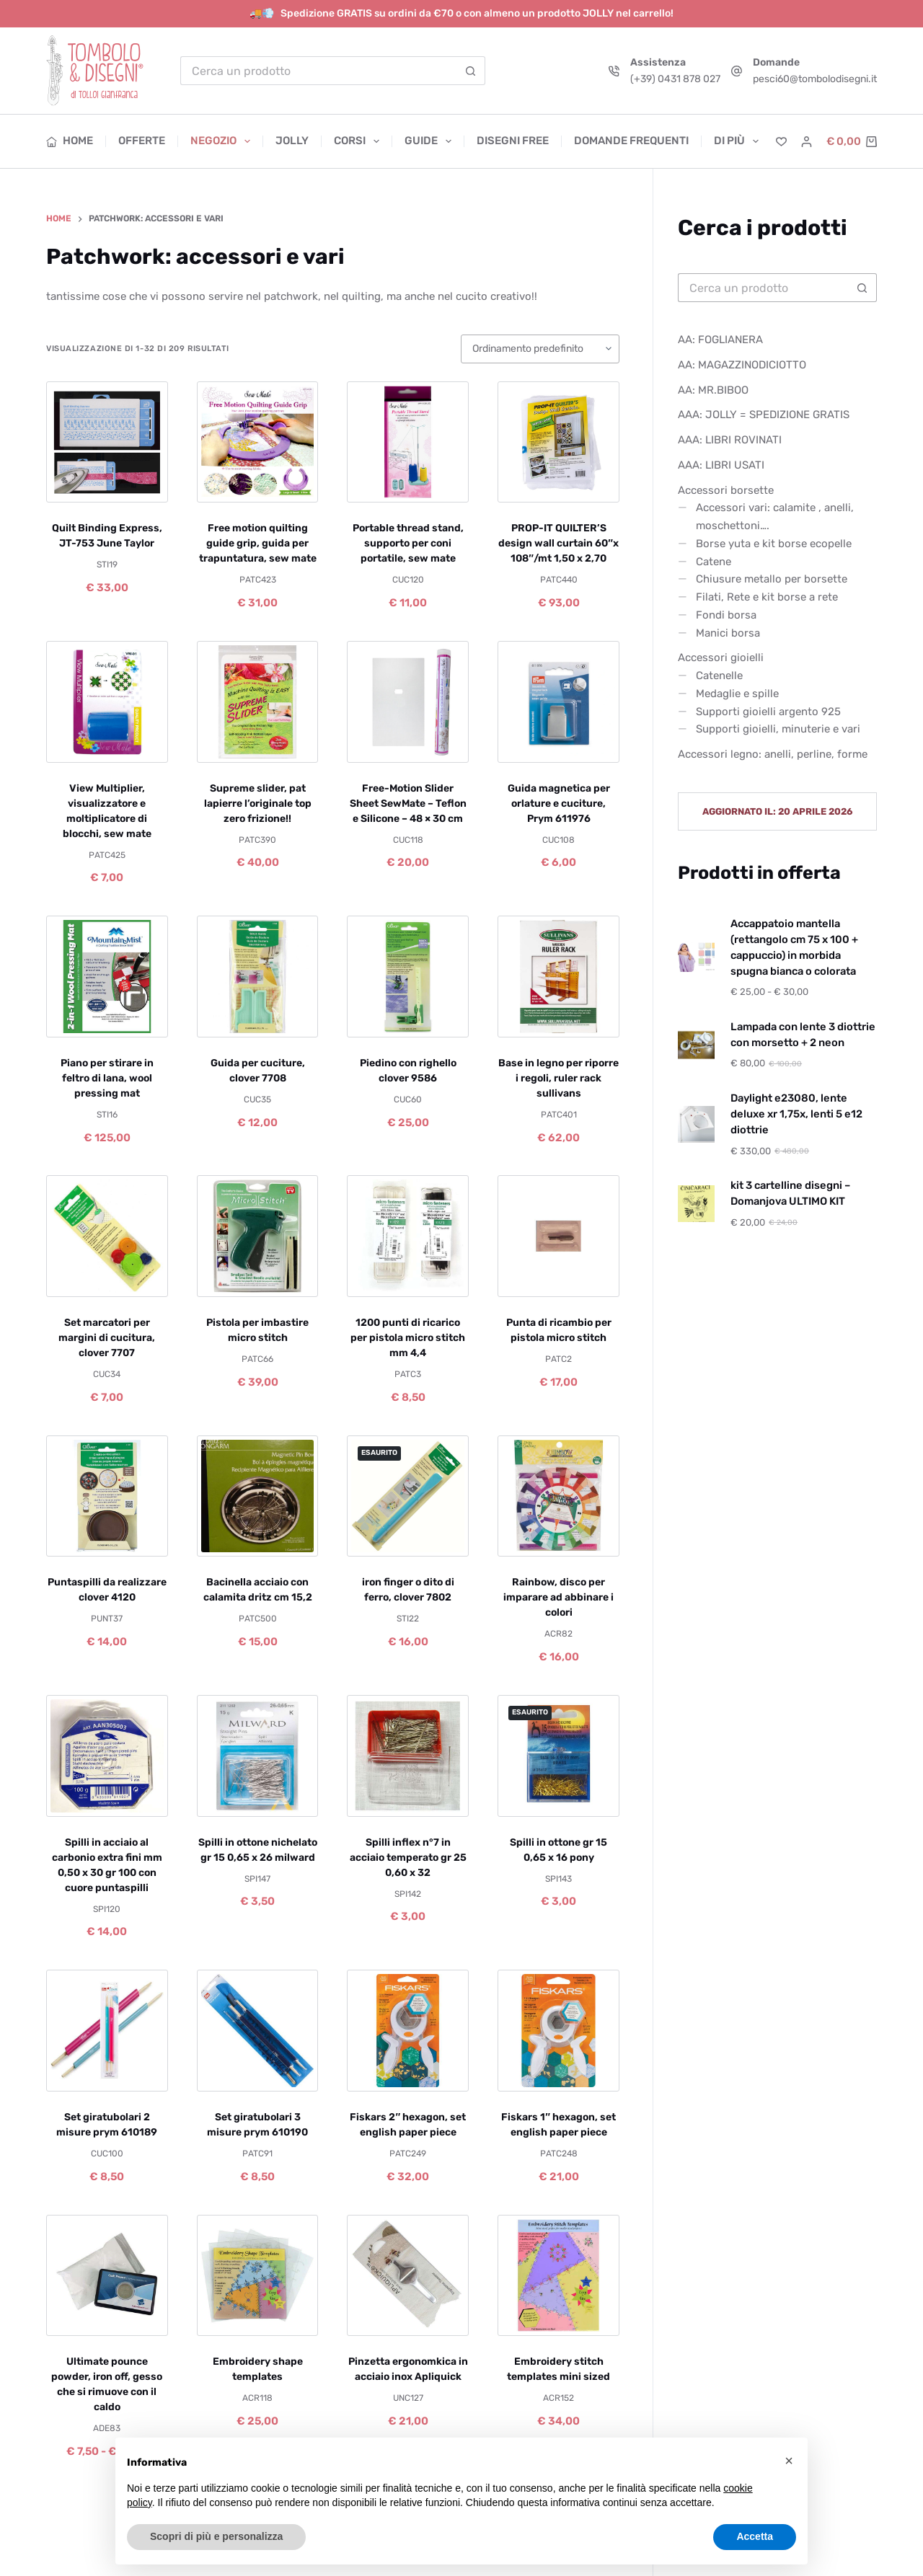 The height and width of the screenshot is (2576, 923). I want to click on Supreme slider, pat lapierre l’originale top zero frizione!!, so click(258, 803).